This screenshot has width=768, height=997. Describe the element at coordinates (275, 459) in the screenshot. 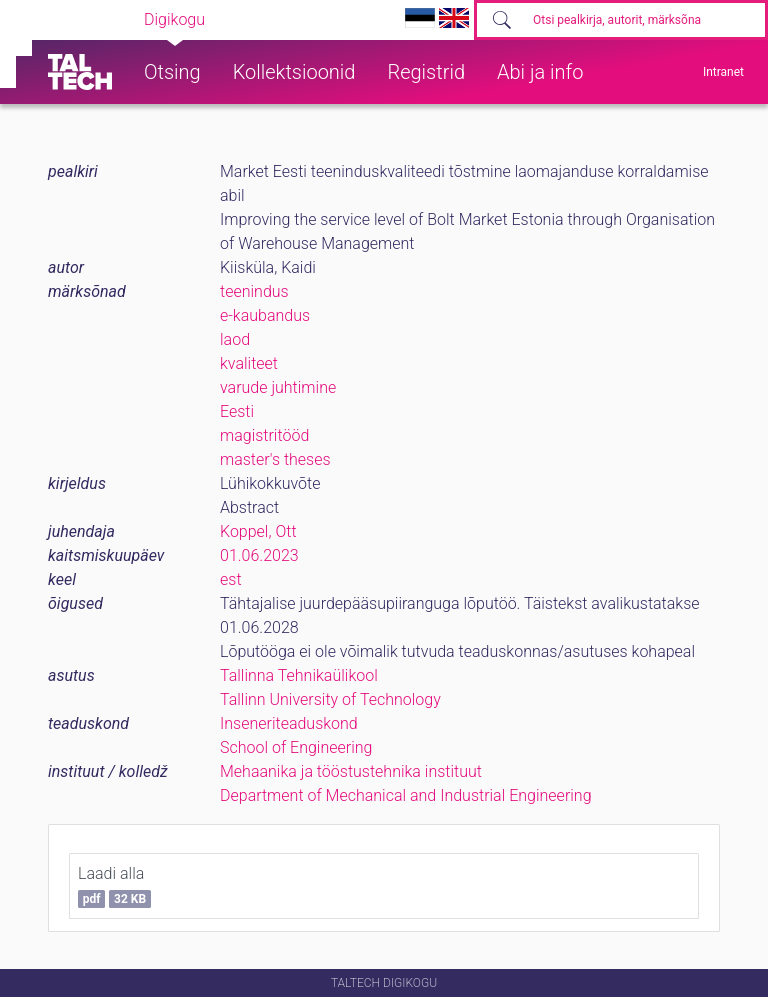

I see `master's theses` at that location.